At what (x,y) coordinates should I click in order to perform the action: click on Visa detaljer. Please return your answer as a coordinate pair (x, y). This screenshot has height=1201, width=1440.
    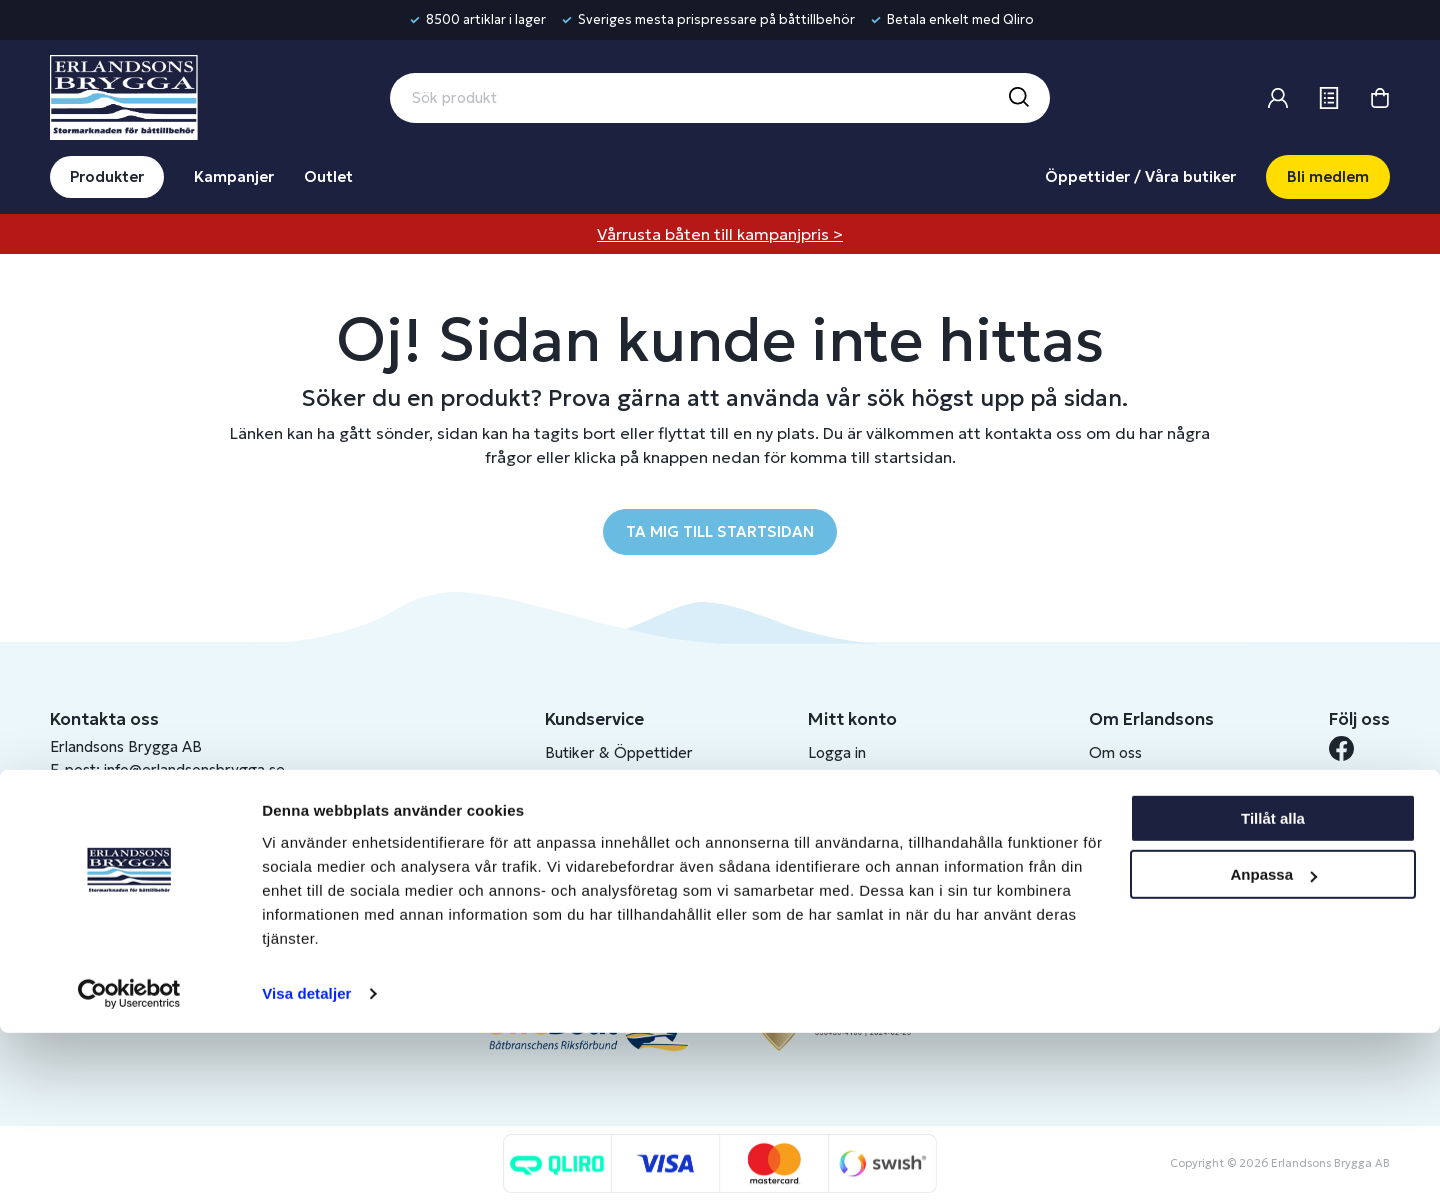
    Looking at the image, I should click on (306, 1161).